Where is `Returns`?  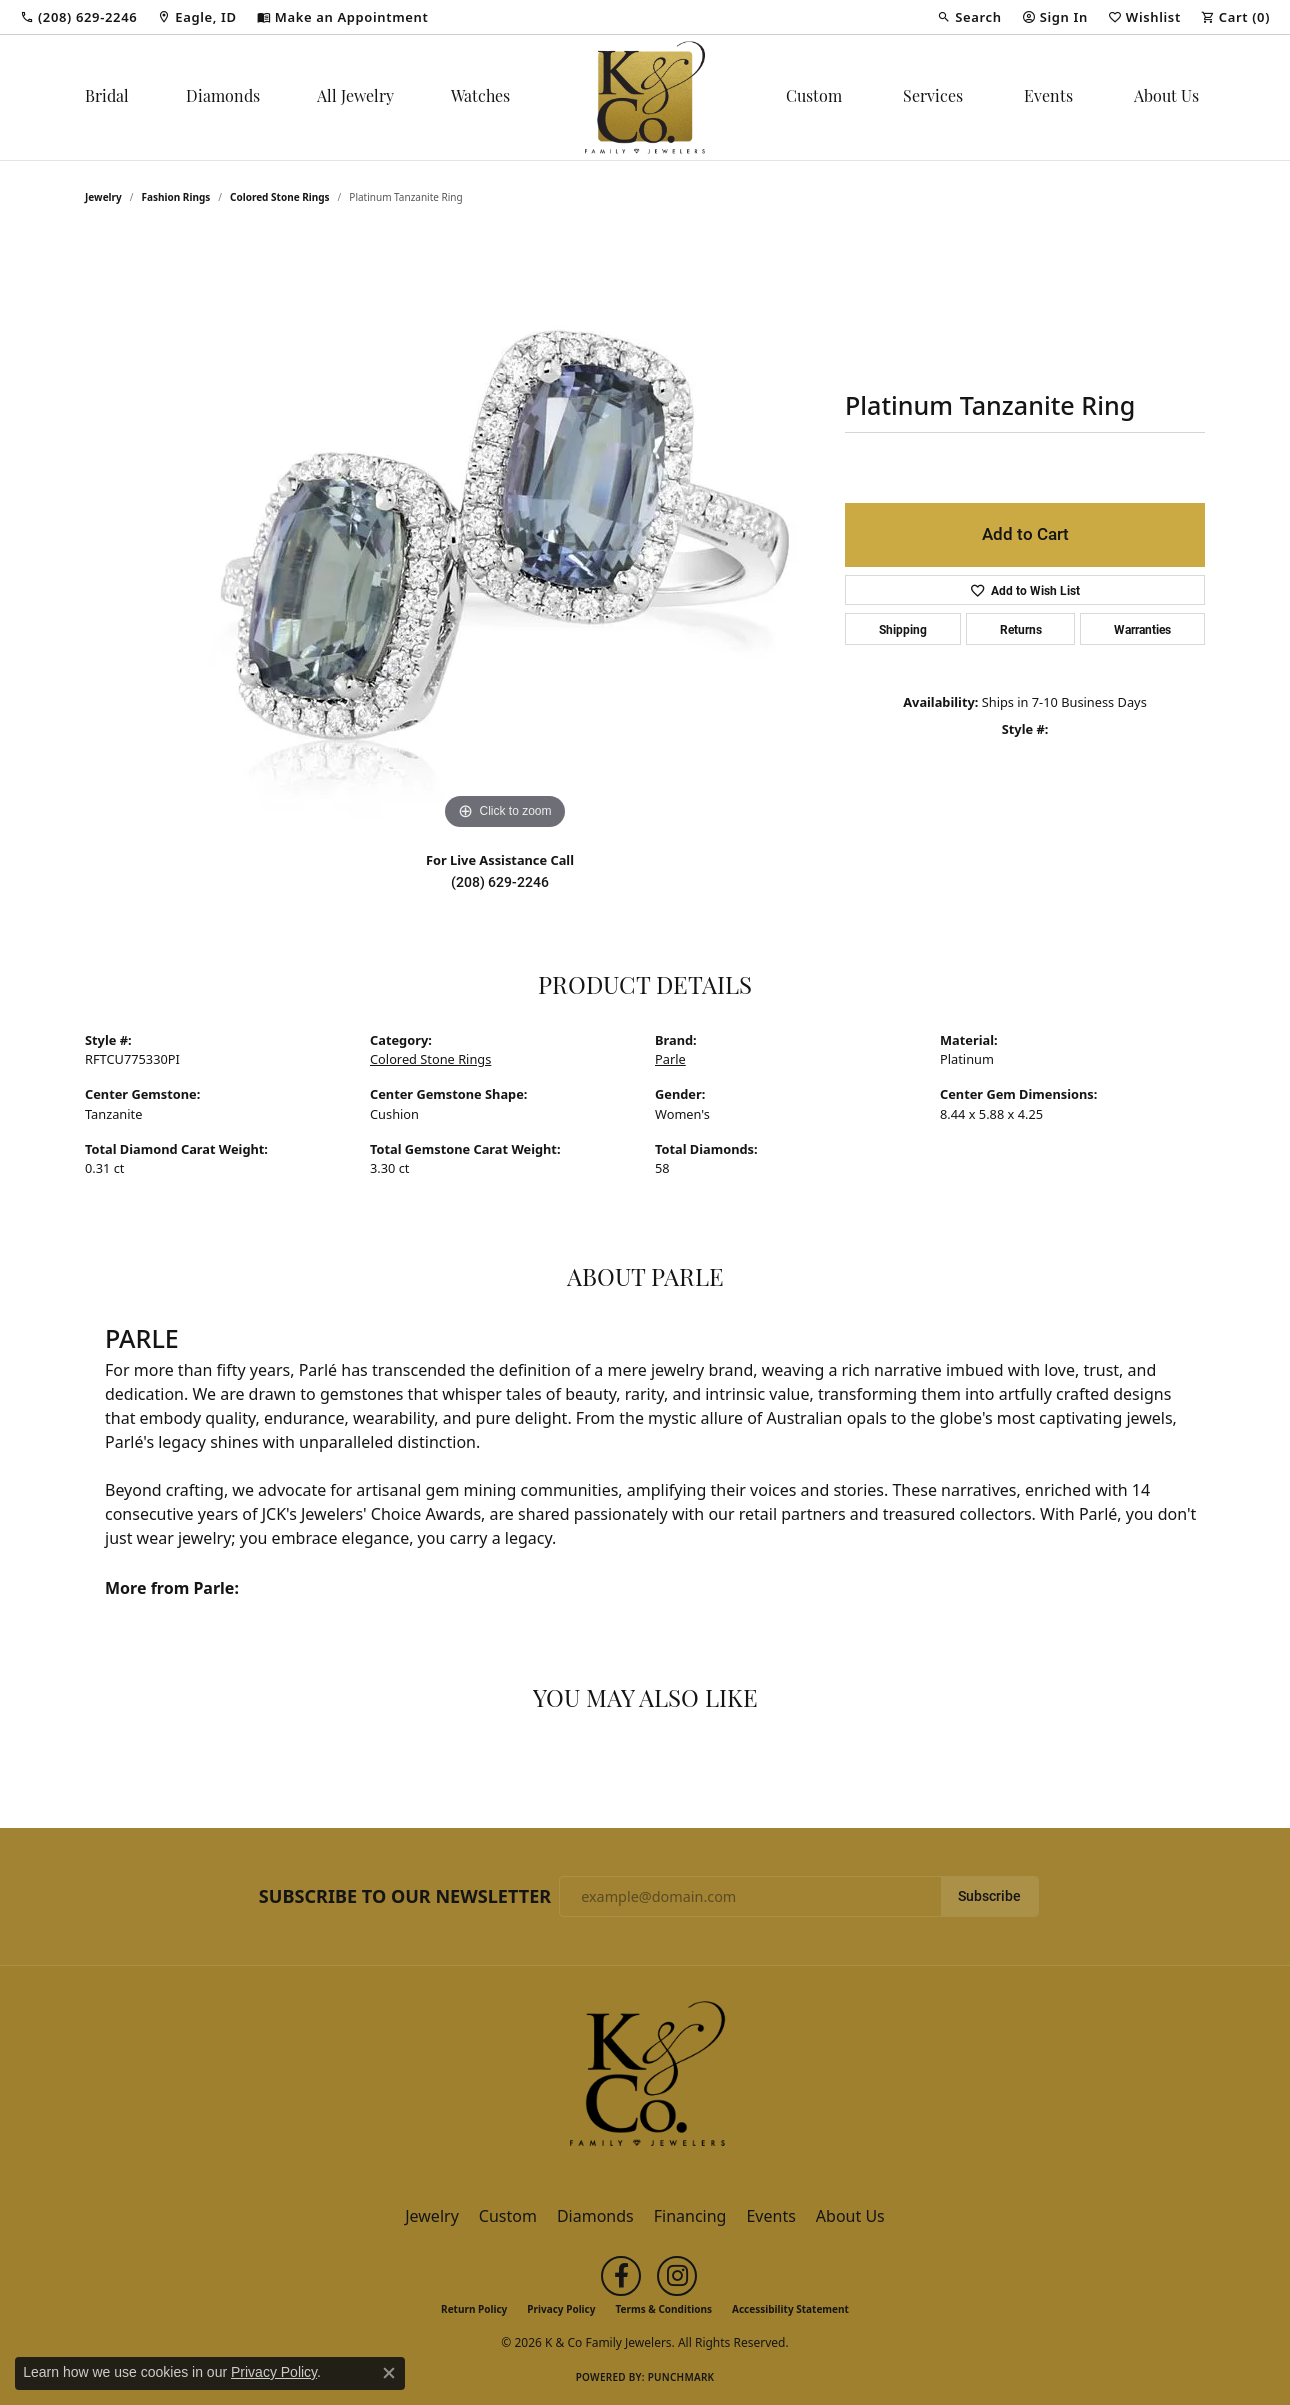
Returns is located at coordinates (1021, 629).